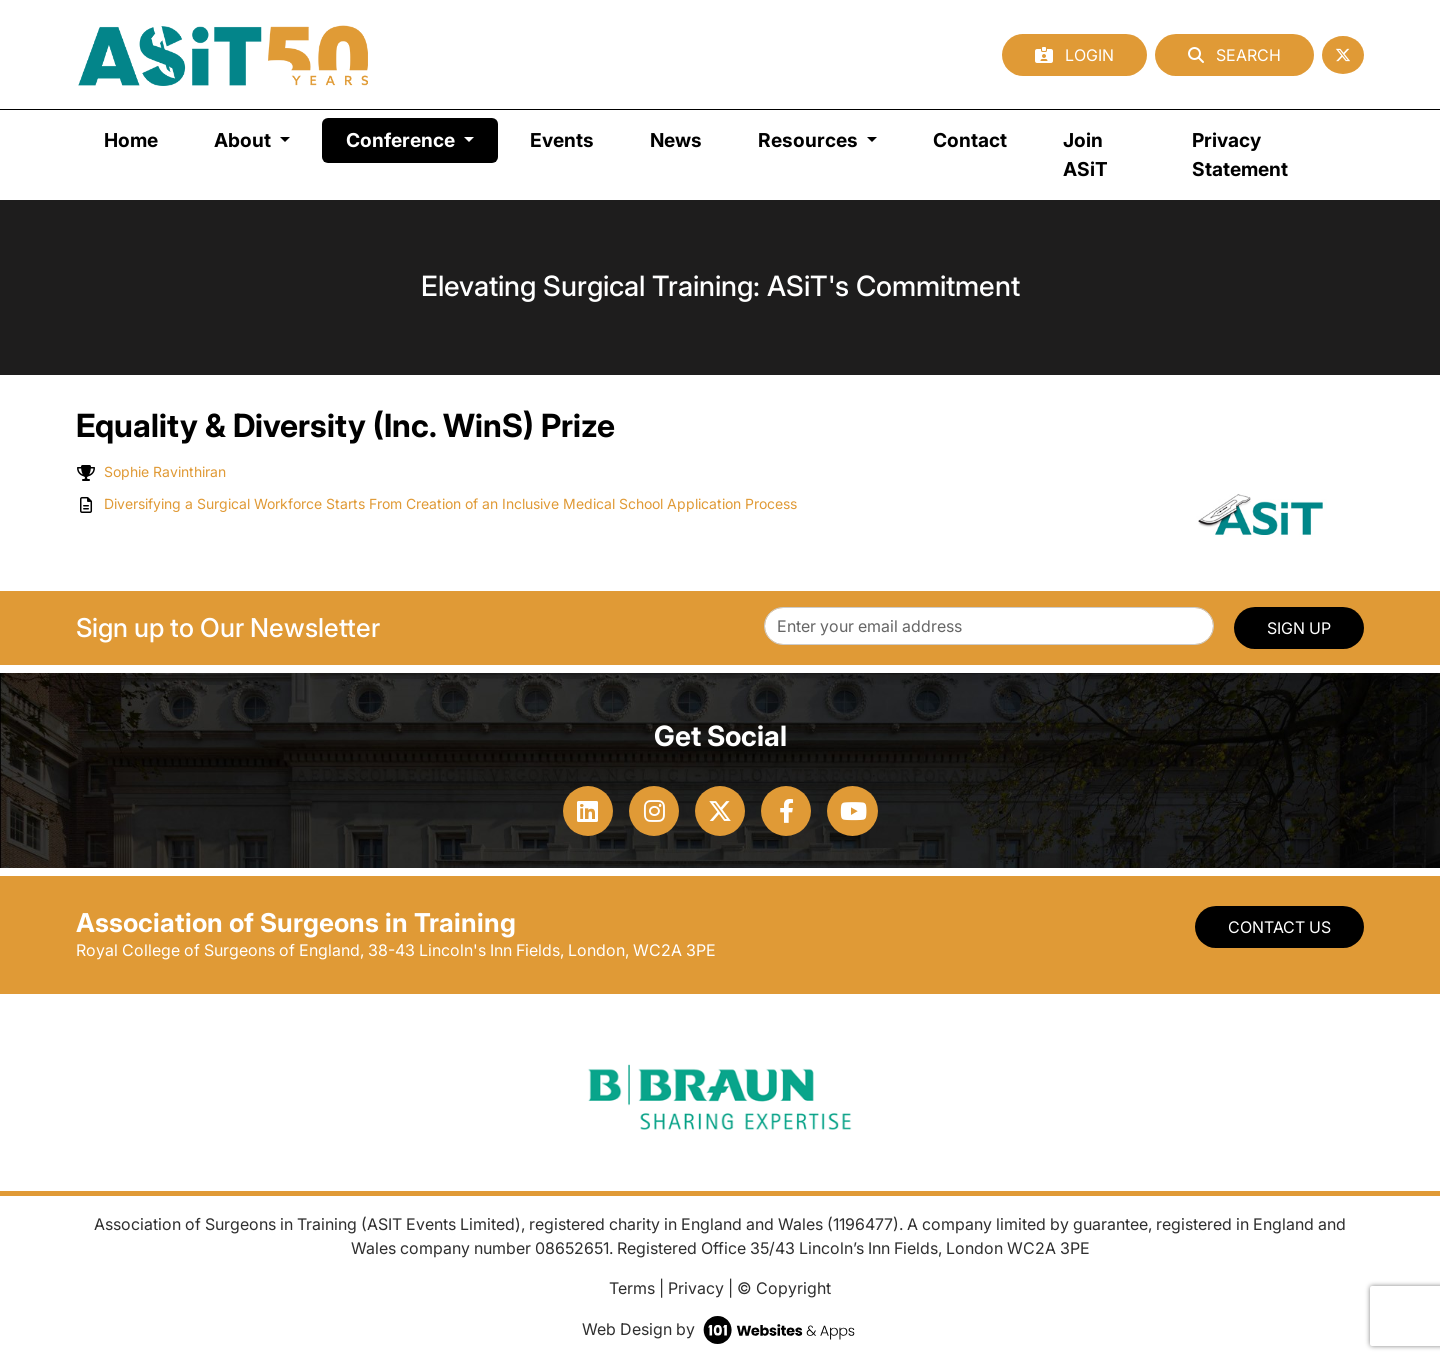 This screenshot has width=1440, height=1360. I want to click on Login, so click(1074, 55).